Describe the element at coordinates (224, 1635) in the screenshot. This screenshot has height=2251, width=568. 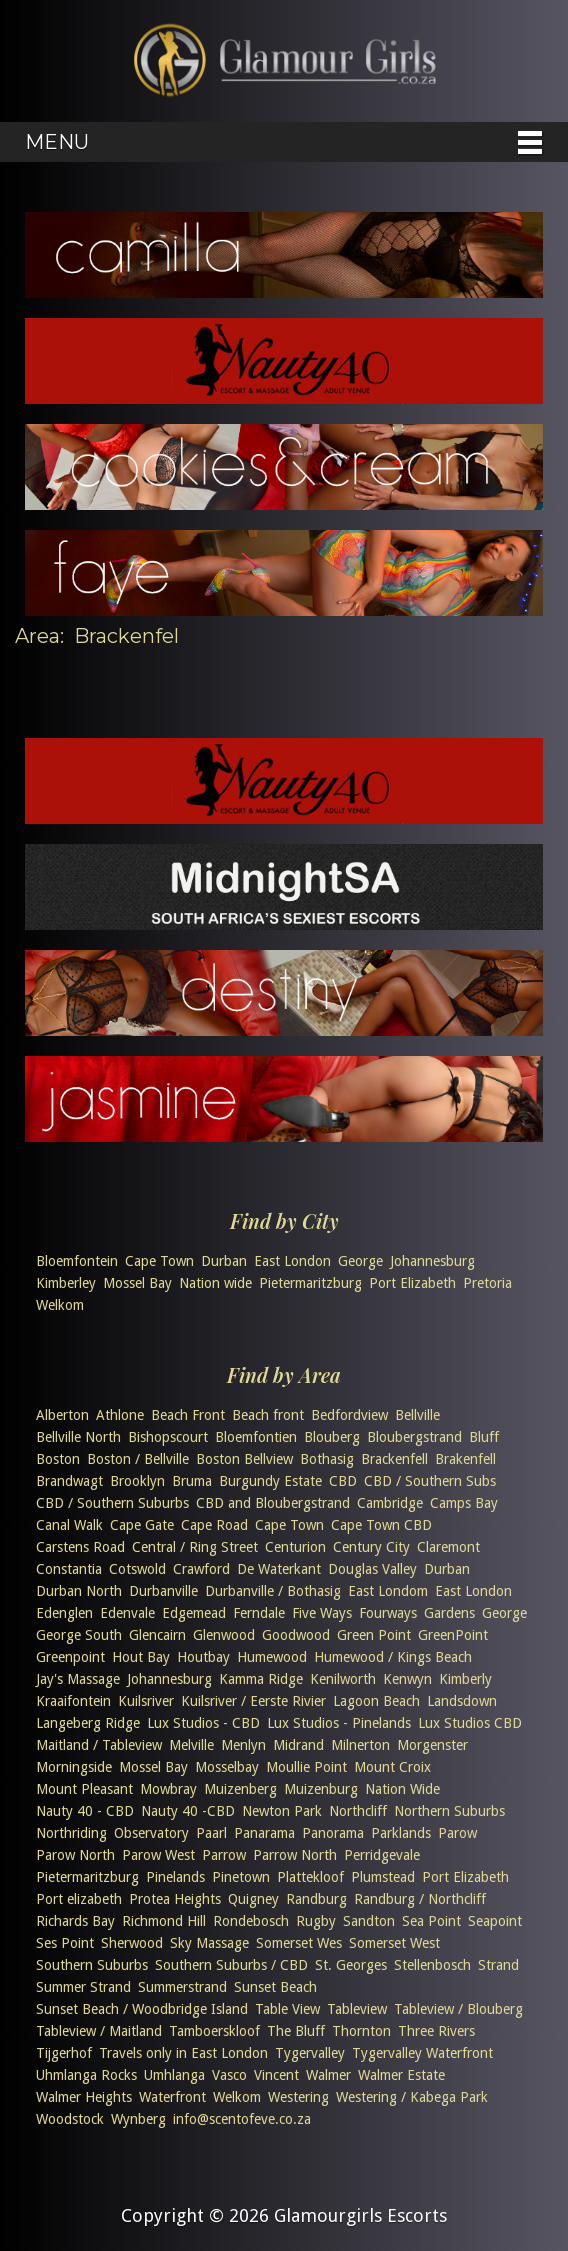
I see `Glenwood` at that location.